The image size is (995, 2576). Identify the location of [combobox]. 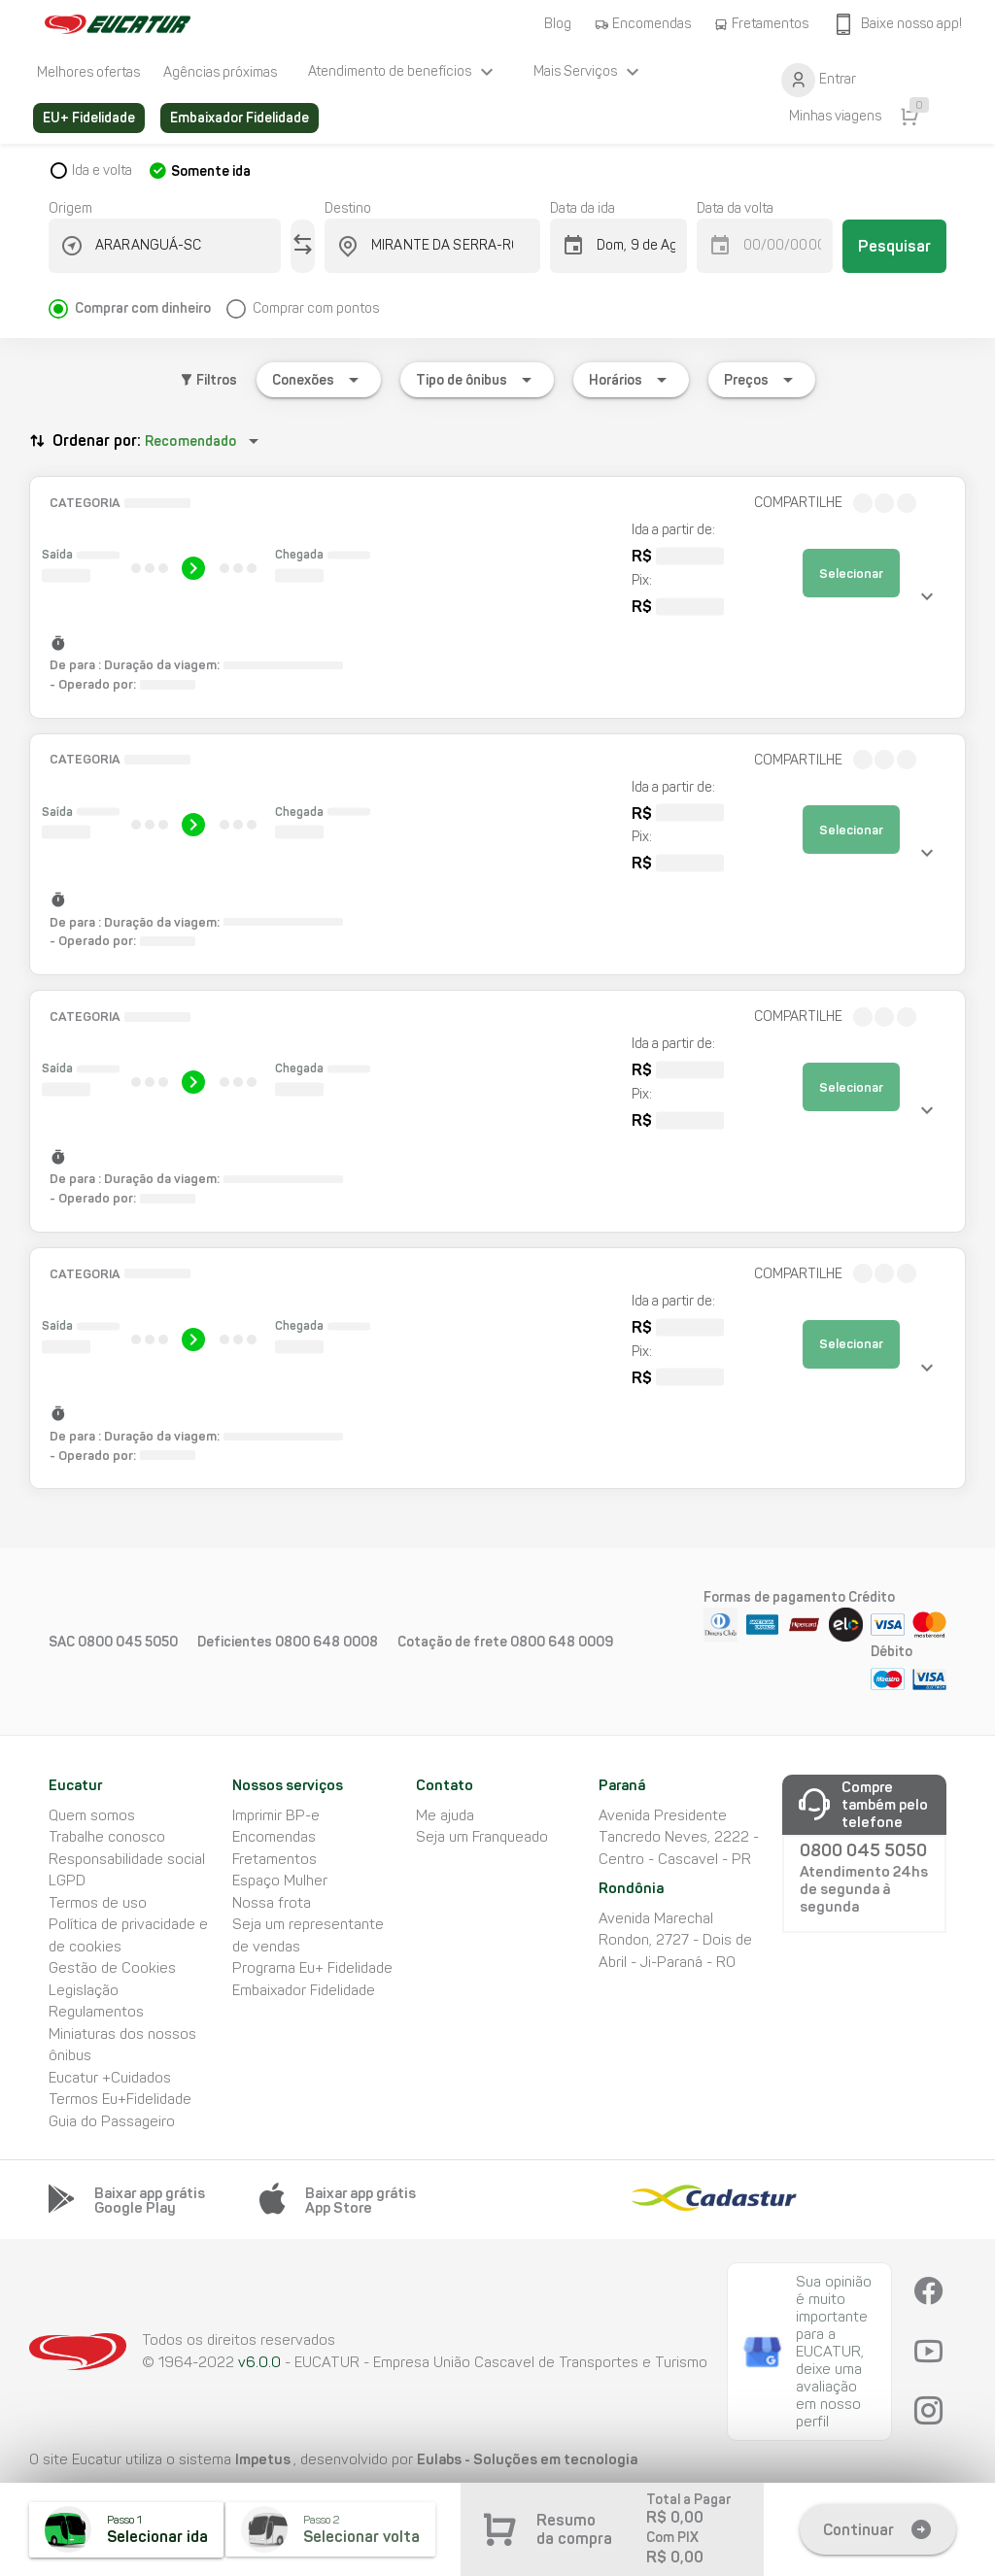
(176, 245).